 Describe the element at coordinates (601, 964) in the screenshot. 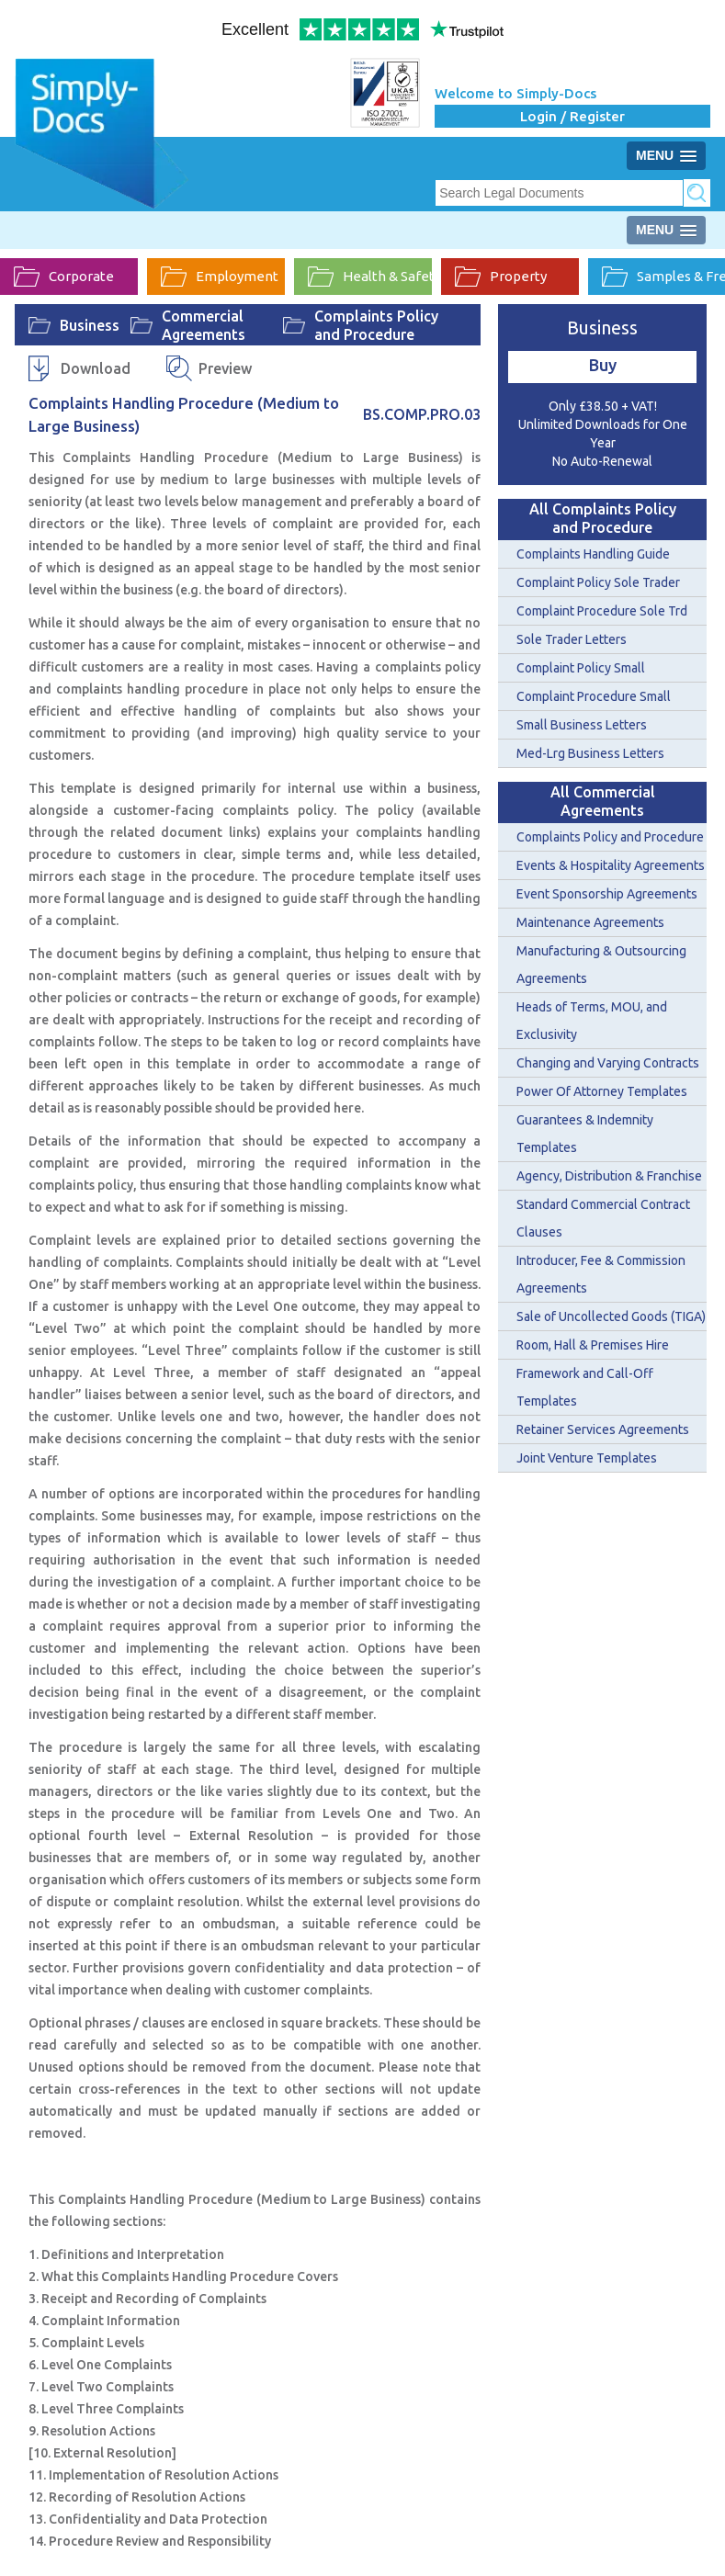

I see `Manufacturing & Outsourcing Agreements` at that location.